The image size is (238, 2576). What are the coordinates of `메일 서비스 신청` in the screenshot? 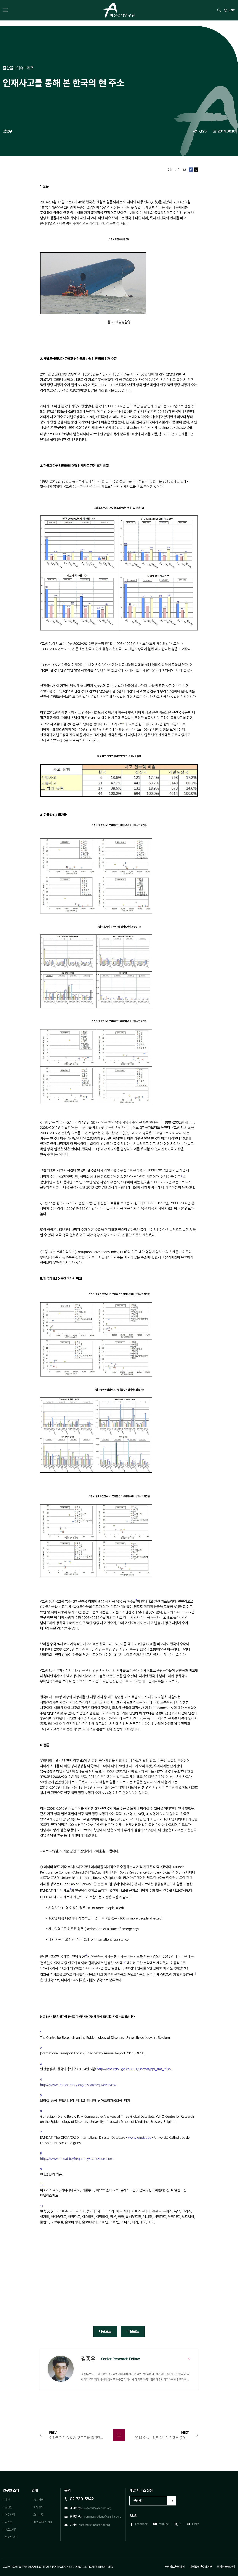 It's located at (42, 2522).